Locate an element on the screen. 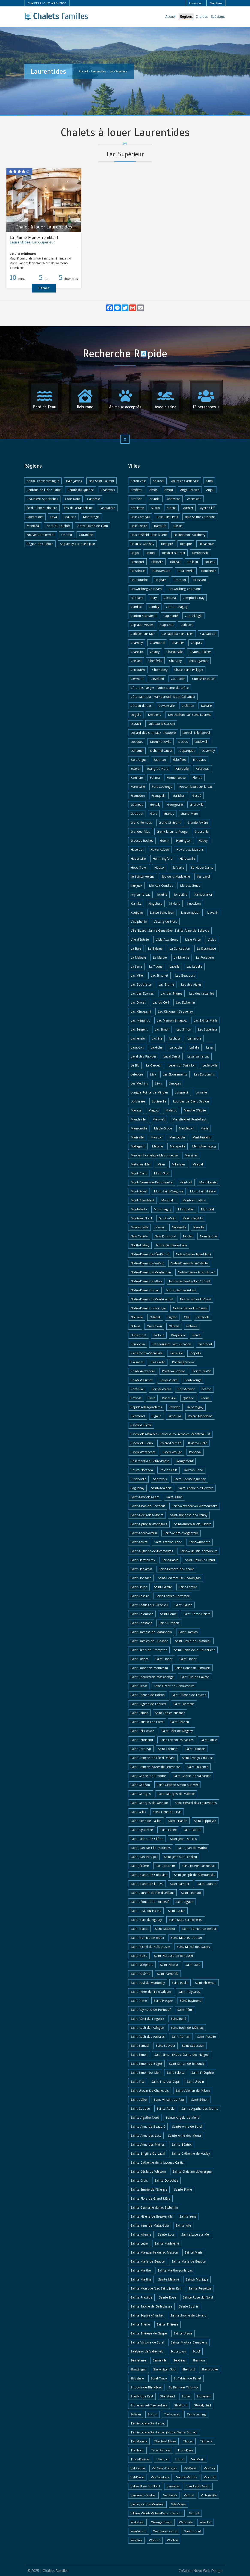 This screenshot has height=2576, width=250. Shipshaw is located at coordinates (137, 2378).